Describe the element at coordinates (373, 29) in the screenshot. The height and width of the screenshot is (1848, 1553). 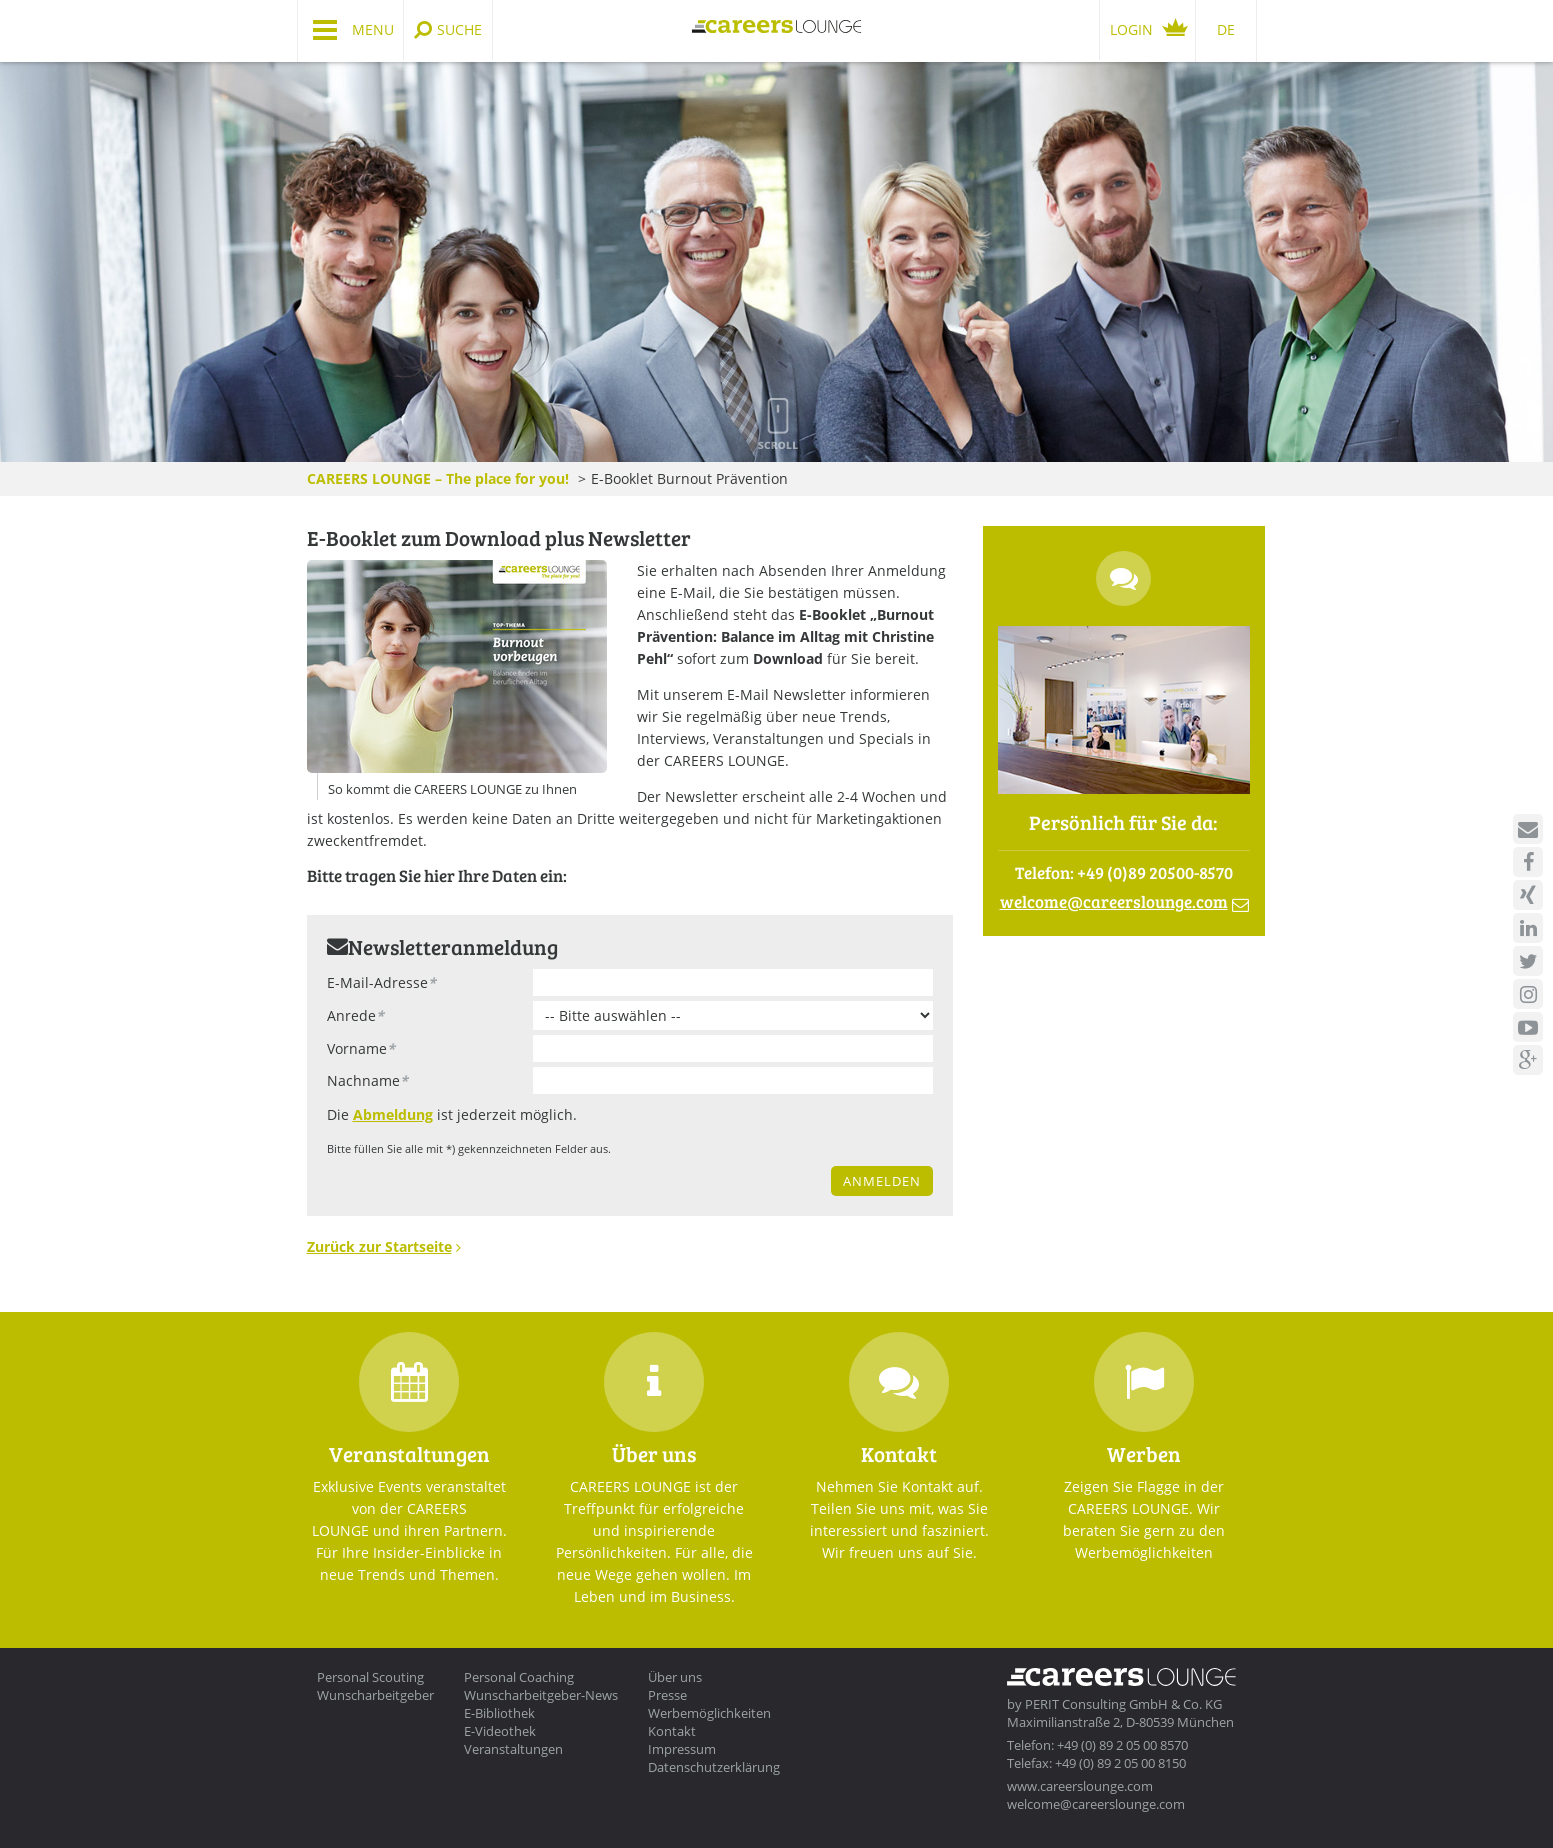
I see `Menu` at that location.